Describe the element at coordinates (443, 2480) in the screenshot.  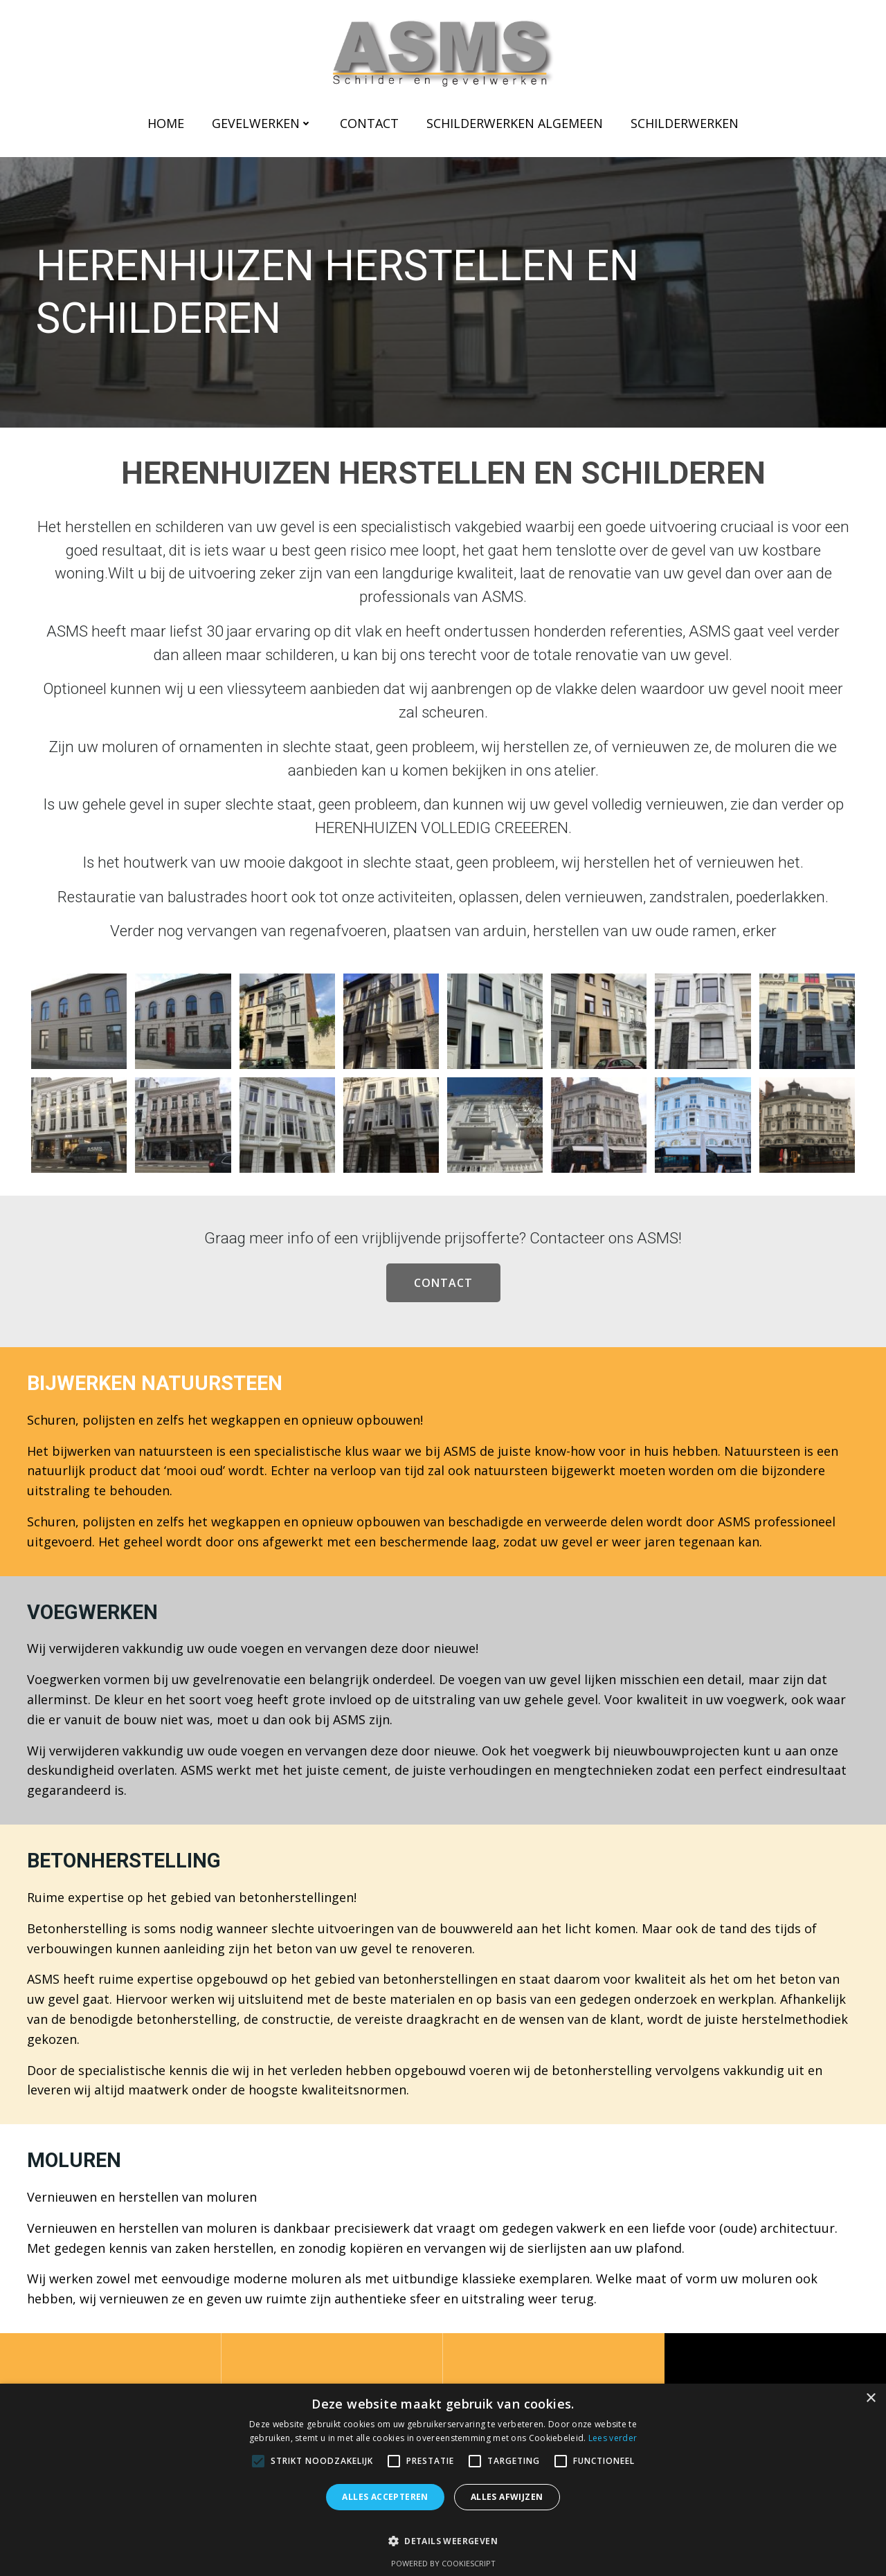
I see `[alert]` at that location.